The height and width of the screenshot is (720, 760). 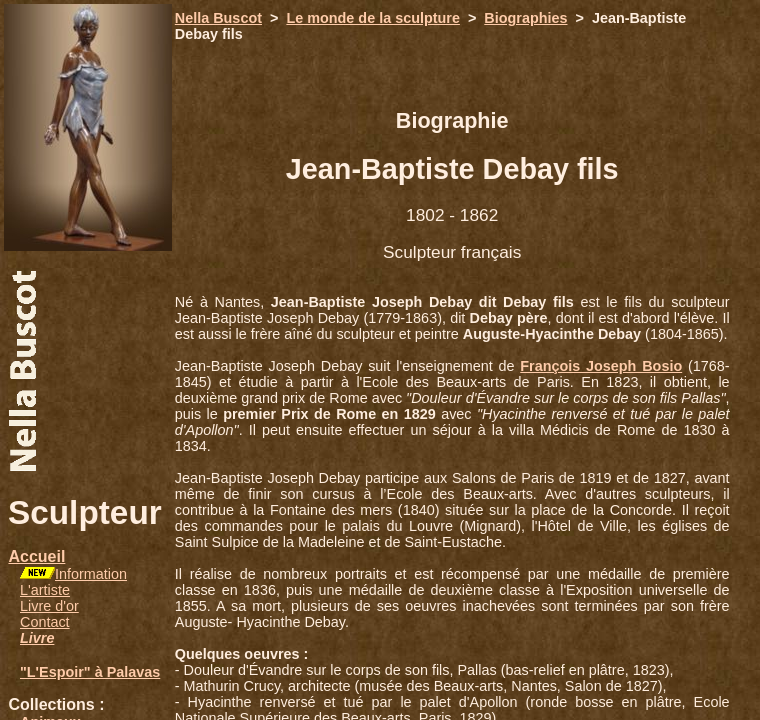 What do you see at coordinates (90, 672) in the screenshot?
I see `"L'Espoir" à Palavas` at bounding box center [90, 672].